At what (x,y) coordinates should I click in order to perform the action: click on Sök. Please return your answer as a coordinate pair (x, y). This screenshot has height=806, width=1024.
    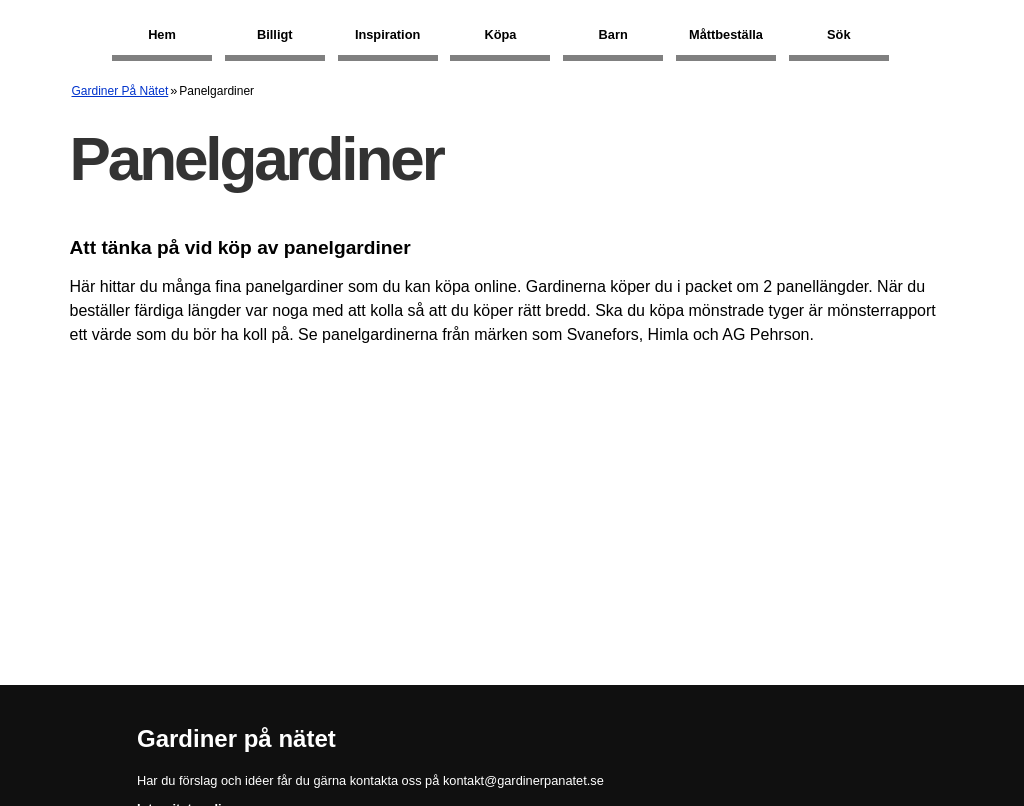
    Looking at the image, I should click on (838, 34).